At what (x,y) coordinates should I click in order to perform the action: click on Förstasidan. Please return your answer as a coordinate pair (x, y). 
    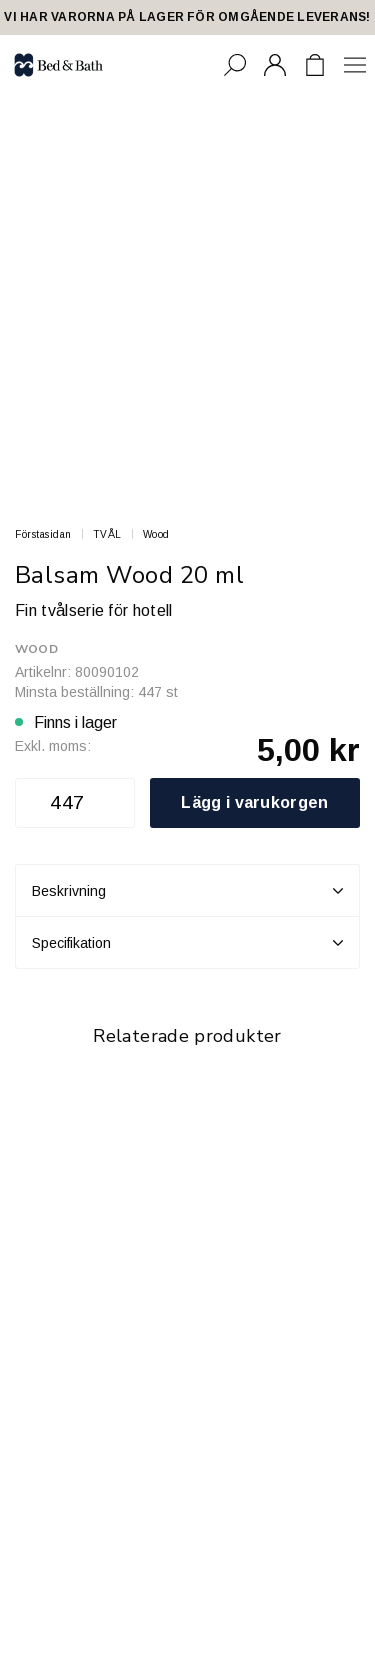
    Looking at the image, I should click on (43, 534).